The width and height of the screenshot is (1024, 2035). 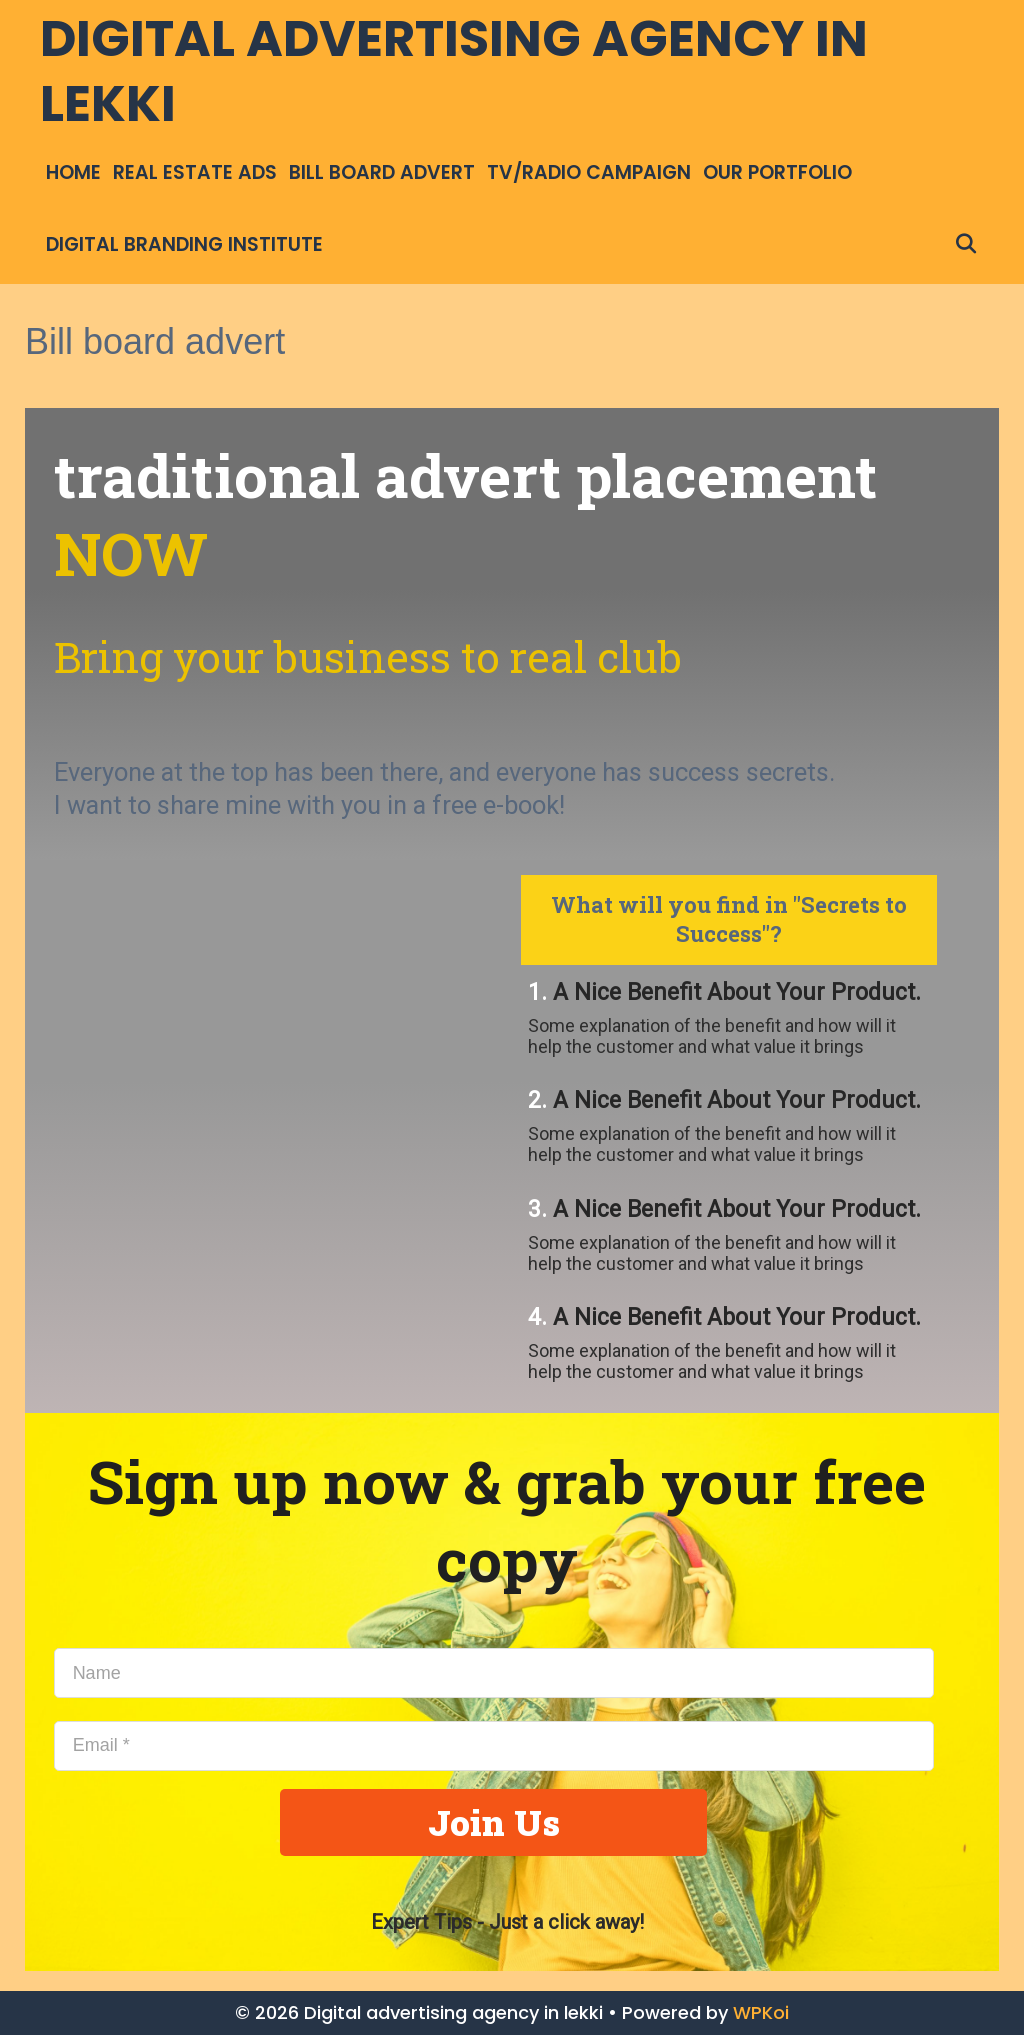 I want to click on Digital Branding institute, so click(x=184, y=244).